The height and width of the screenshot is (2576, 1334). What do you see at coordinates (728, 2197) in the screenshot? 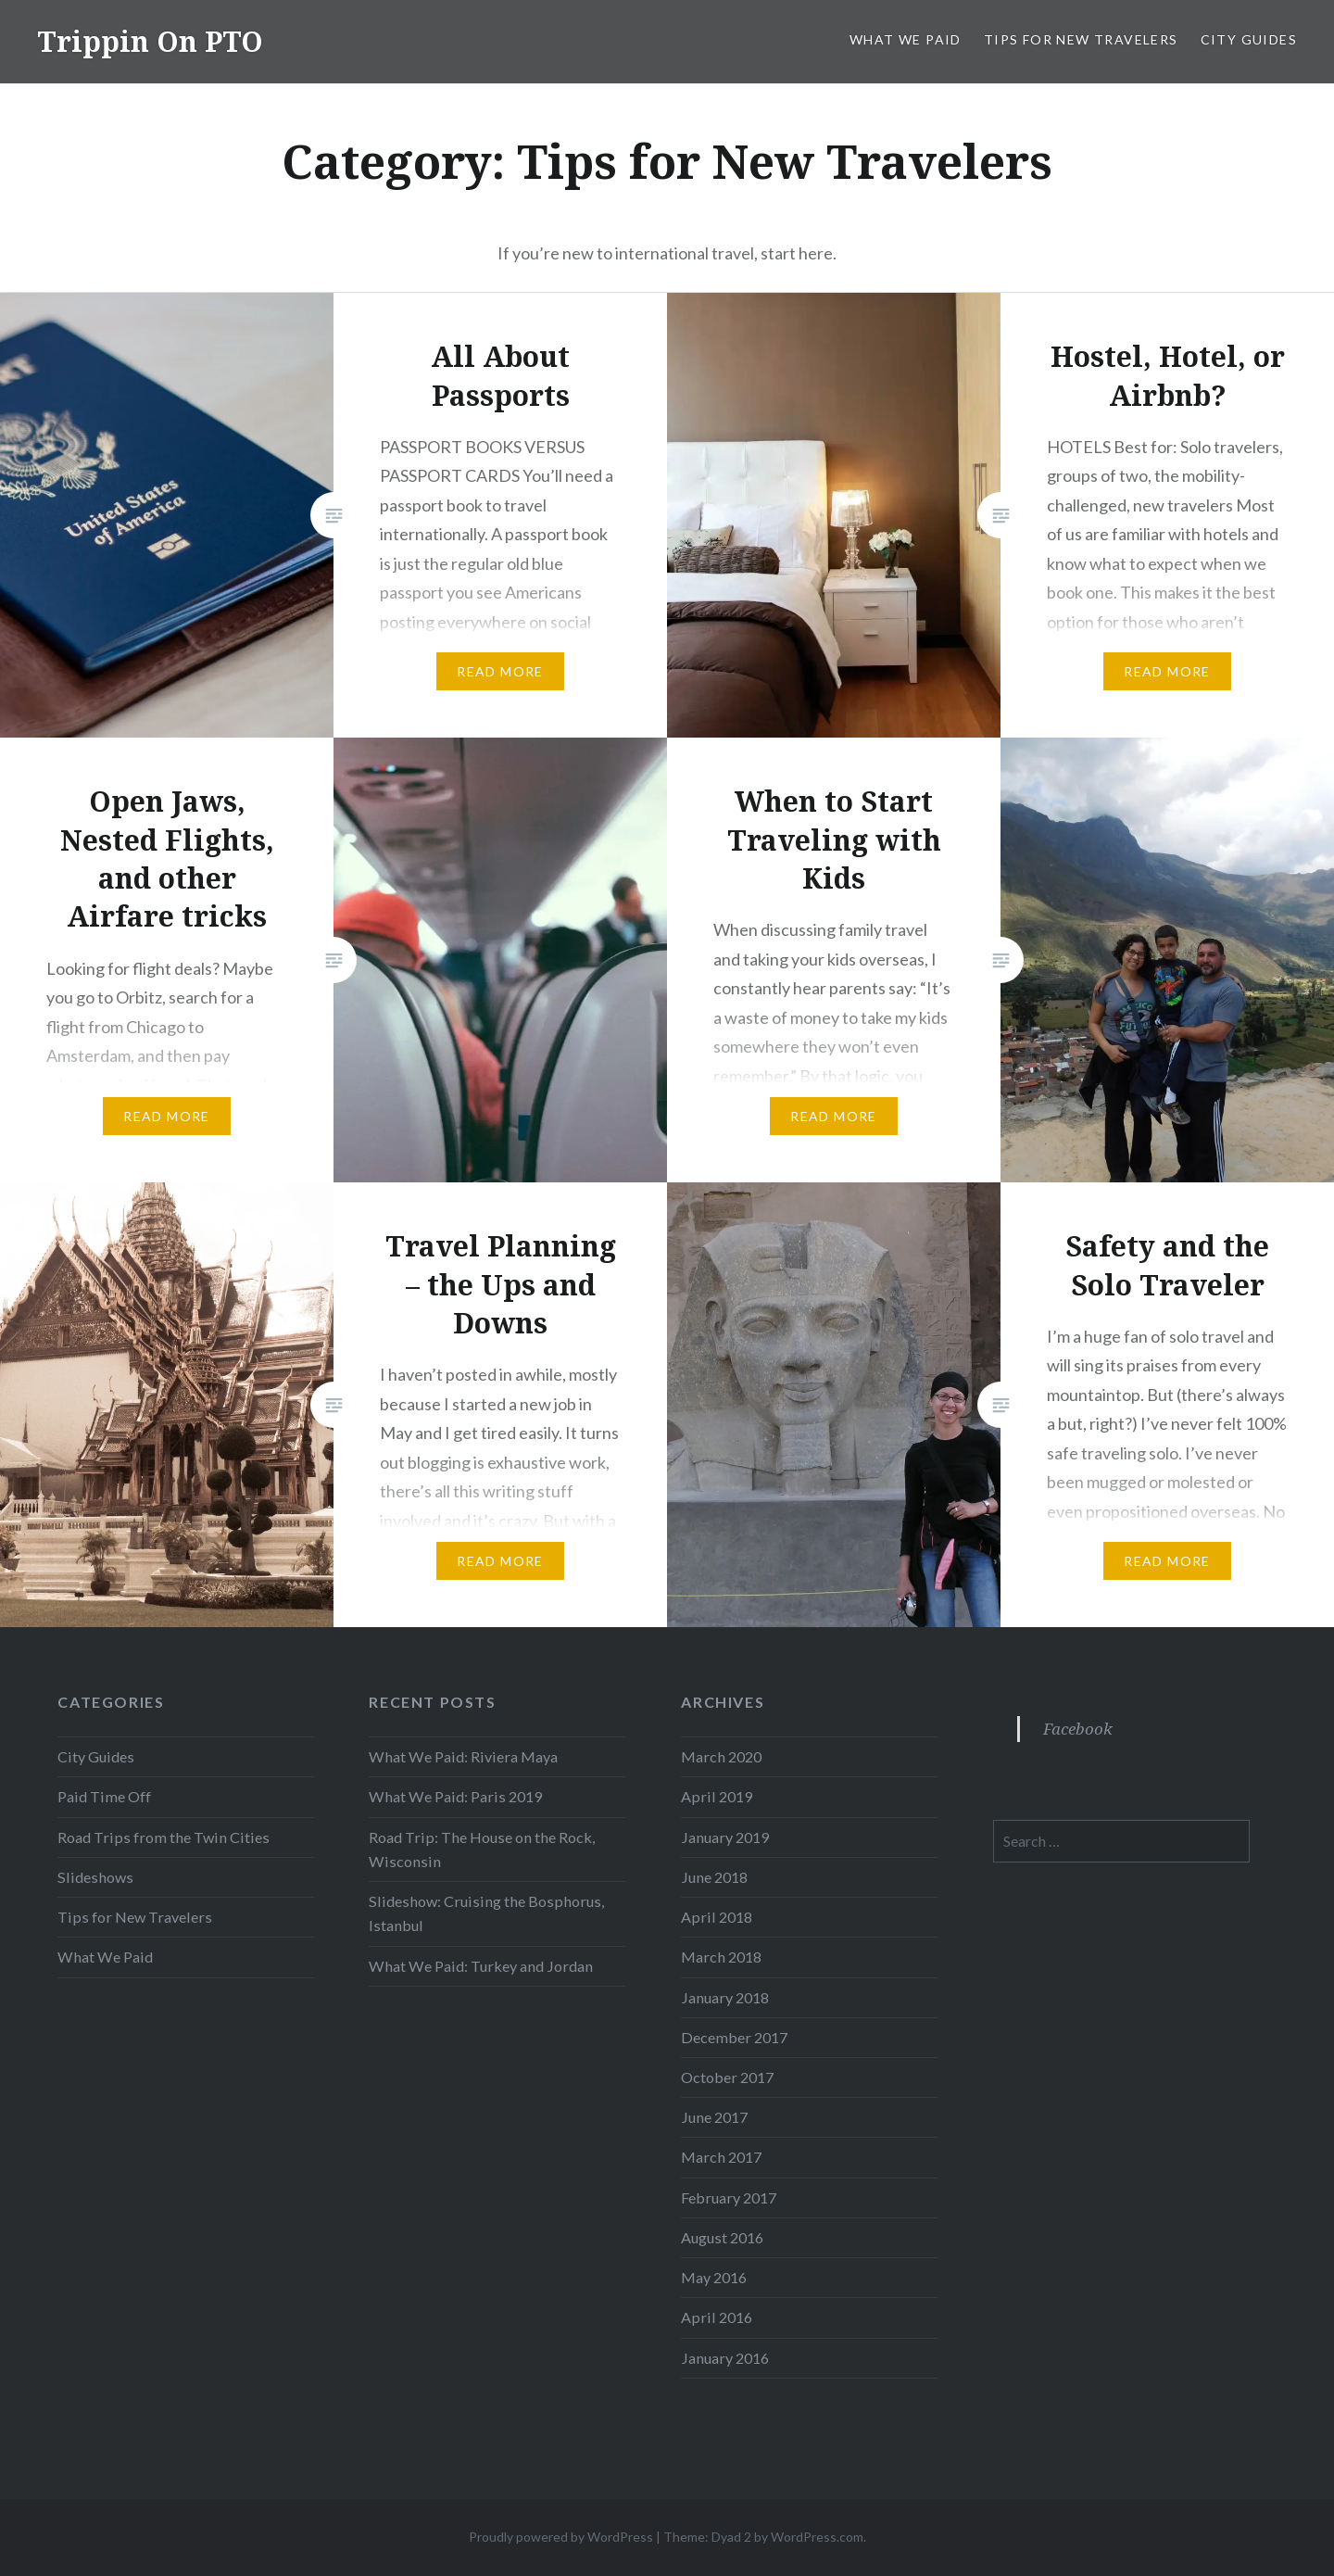
I see `February 2017` at bounding box center [728, 2197].